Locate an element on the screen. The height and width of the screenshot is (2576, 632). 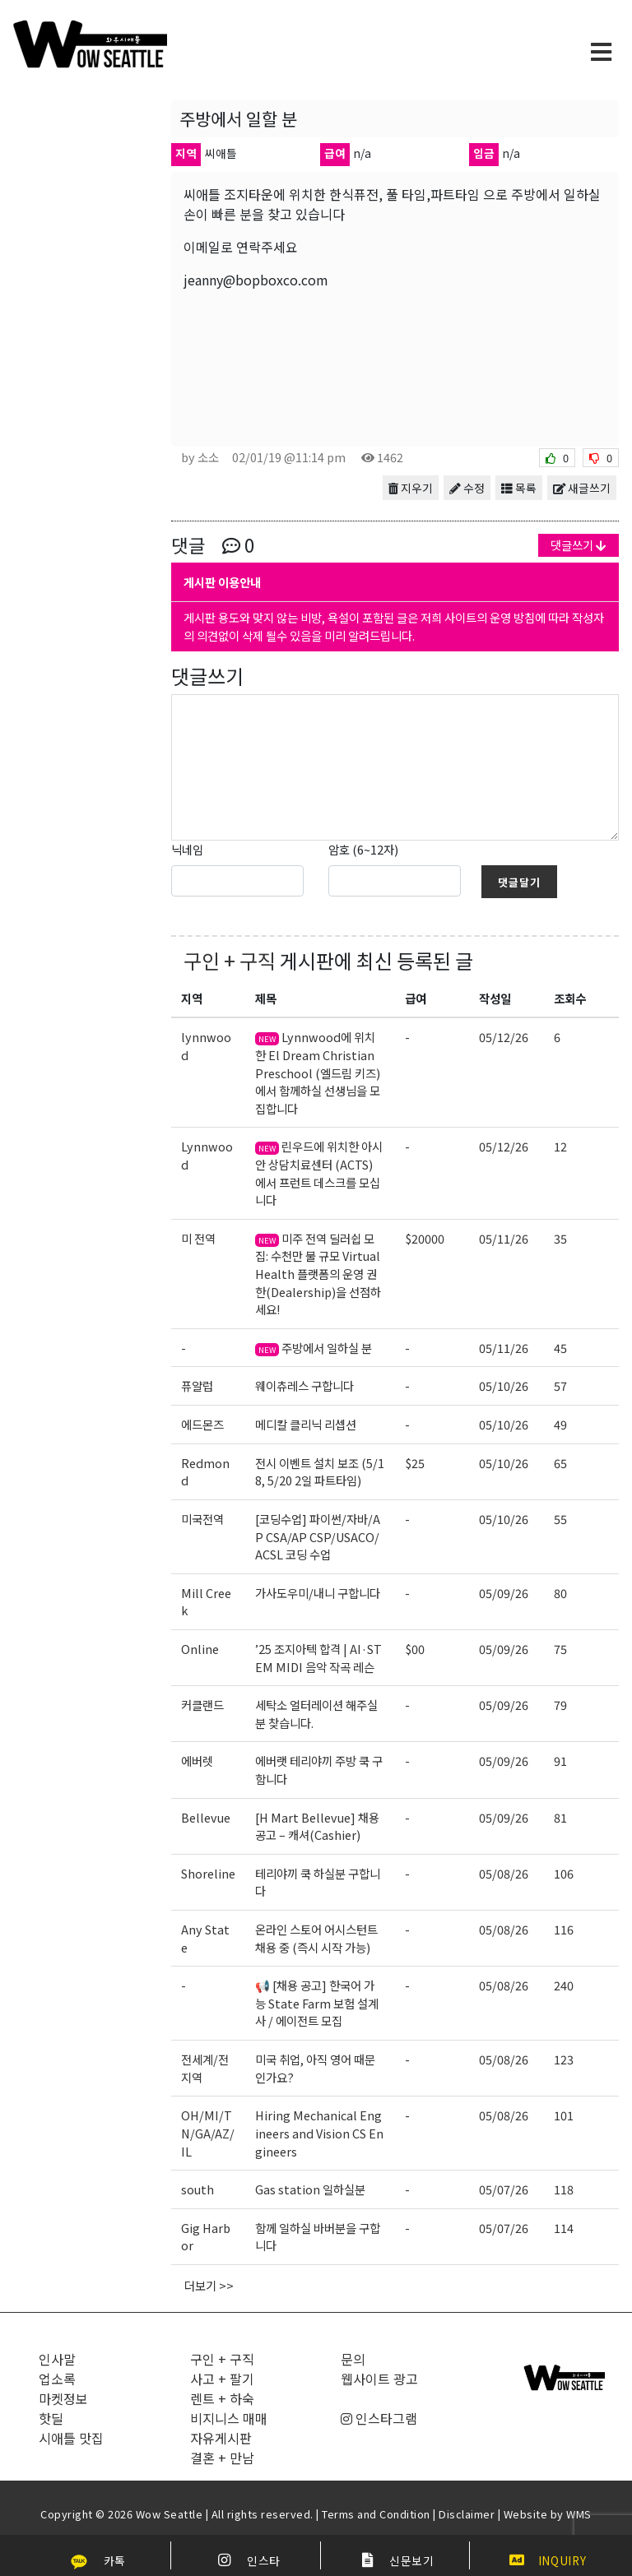
$20000 is located at coordinates (424, 1238).